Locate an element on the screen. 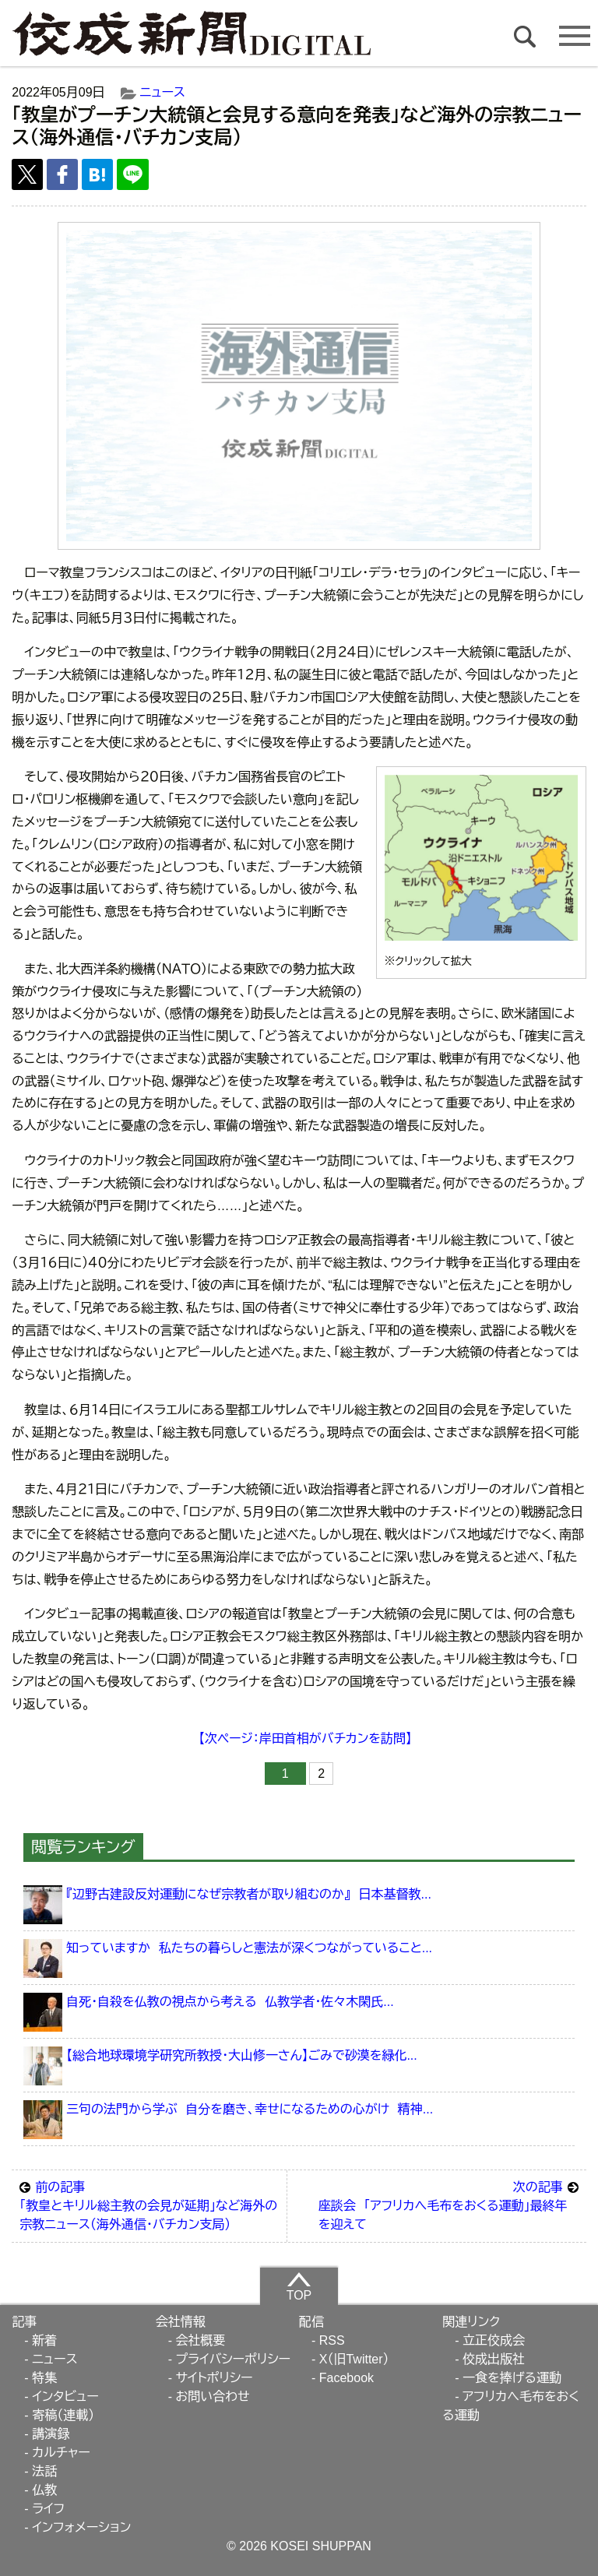  【次ページ：岸田首相がバチカンを訪問】 is located at coordinates (305, 1738).